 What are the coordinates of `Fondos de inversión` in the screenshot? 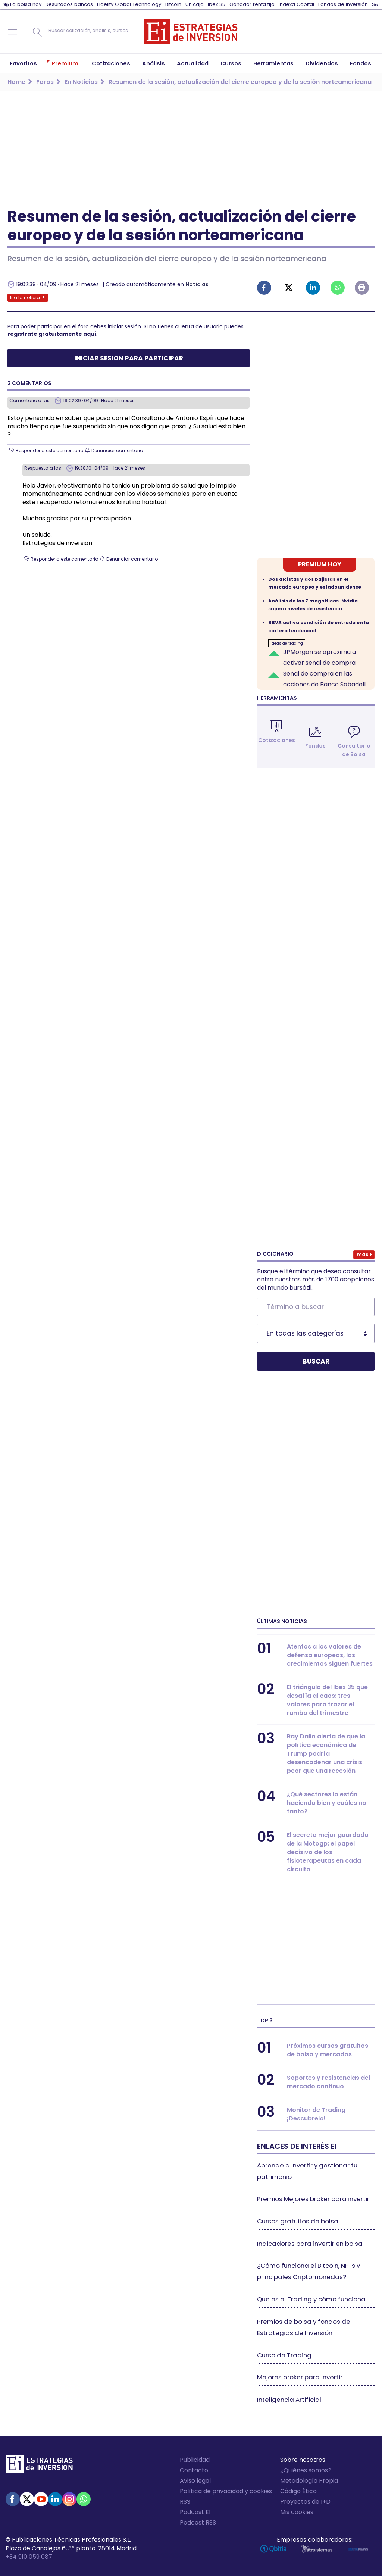 It's located at (343, 4).